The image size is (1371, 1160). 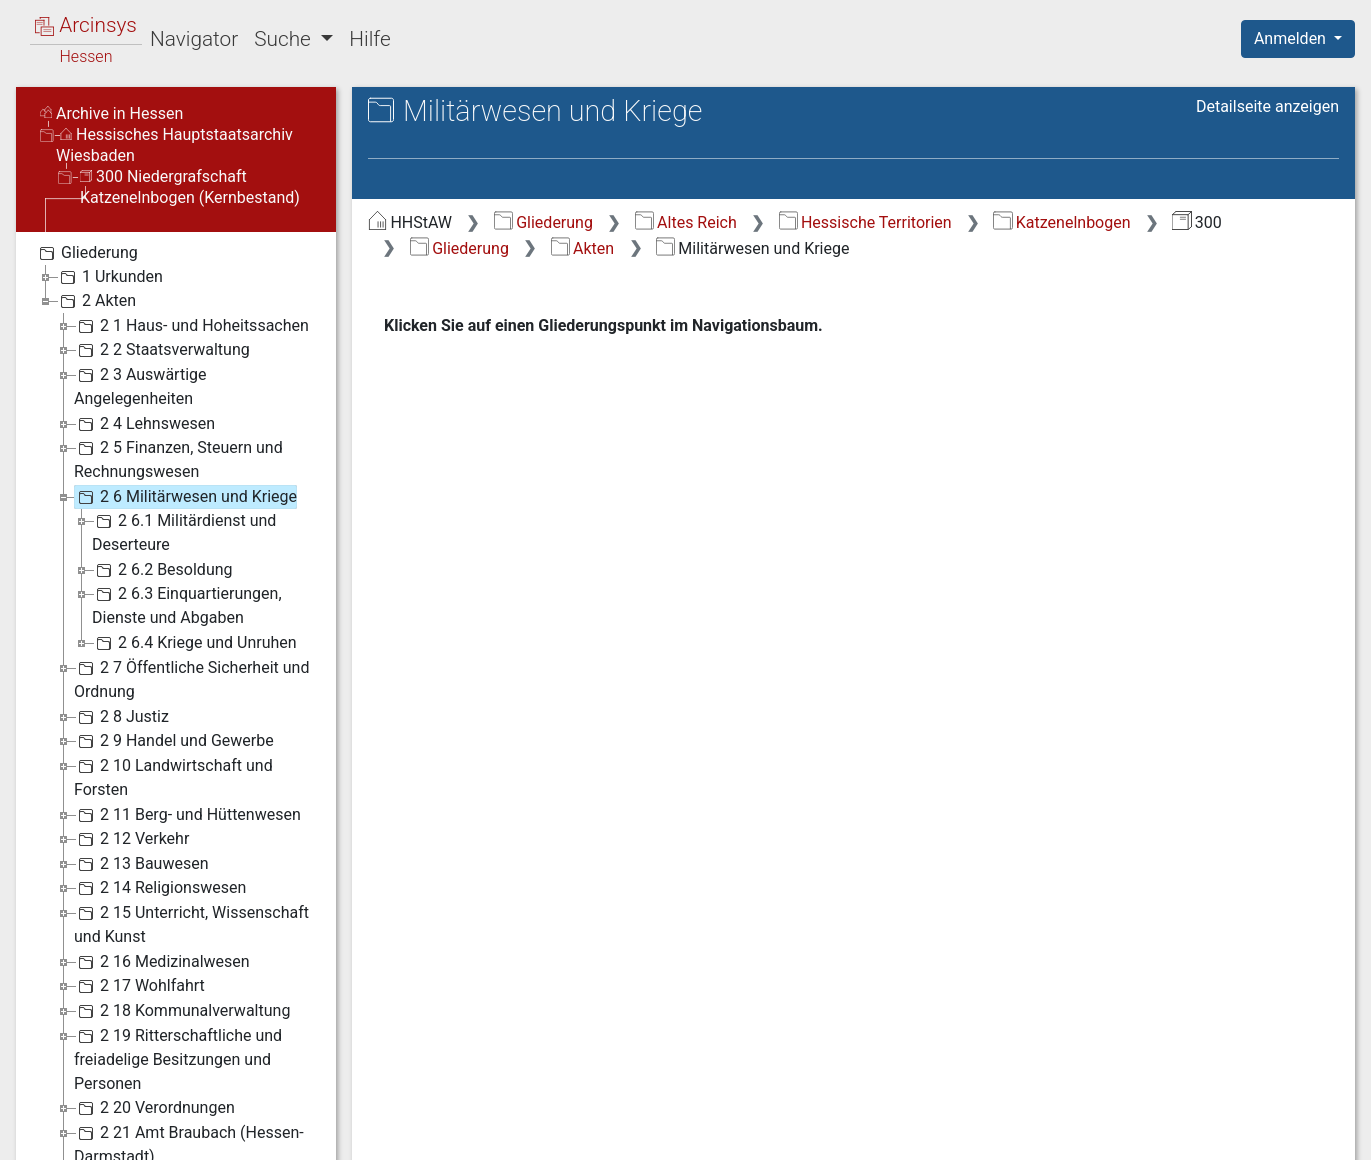 What do you see at coordinates (194, 39) in the screenshot?
I see `Navigator` at bounding box center [194, 39].